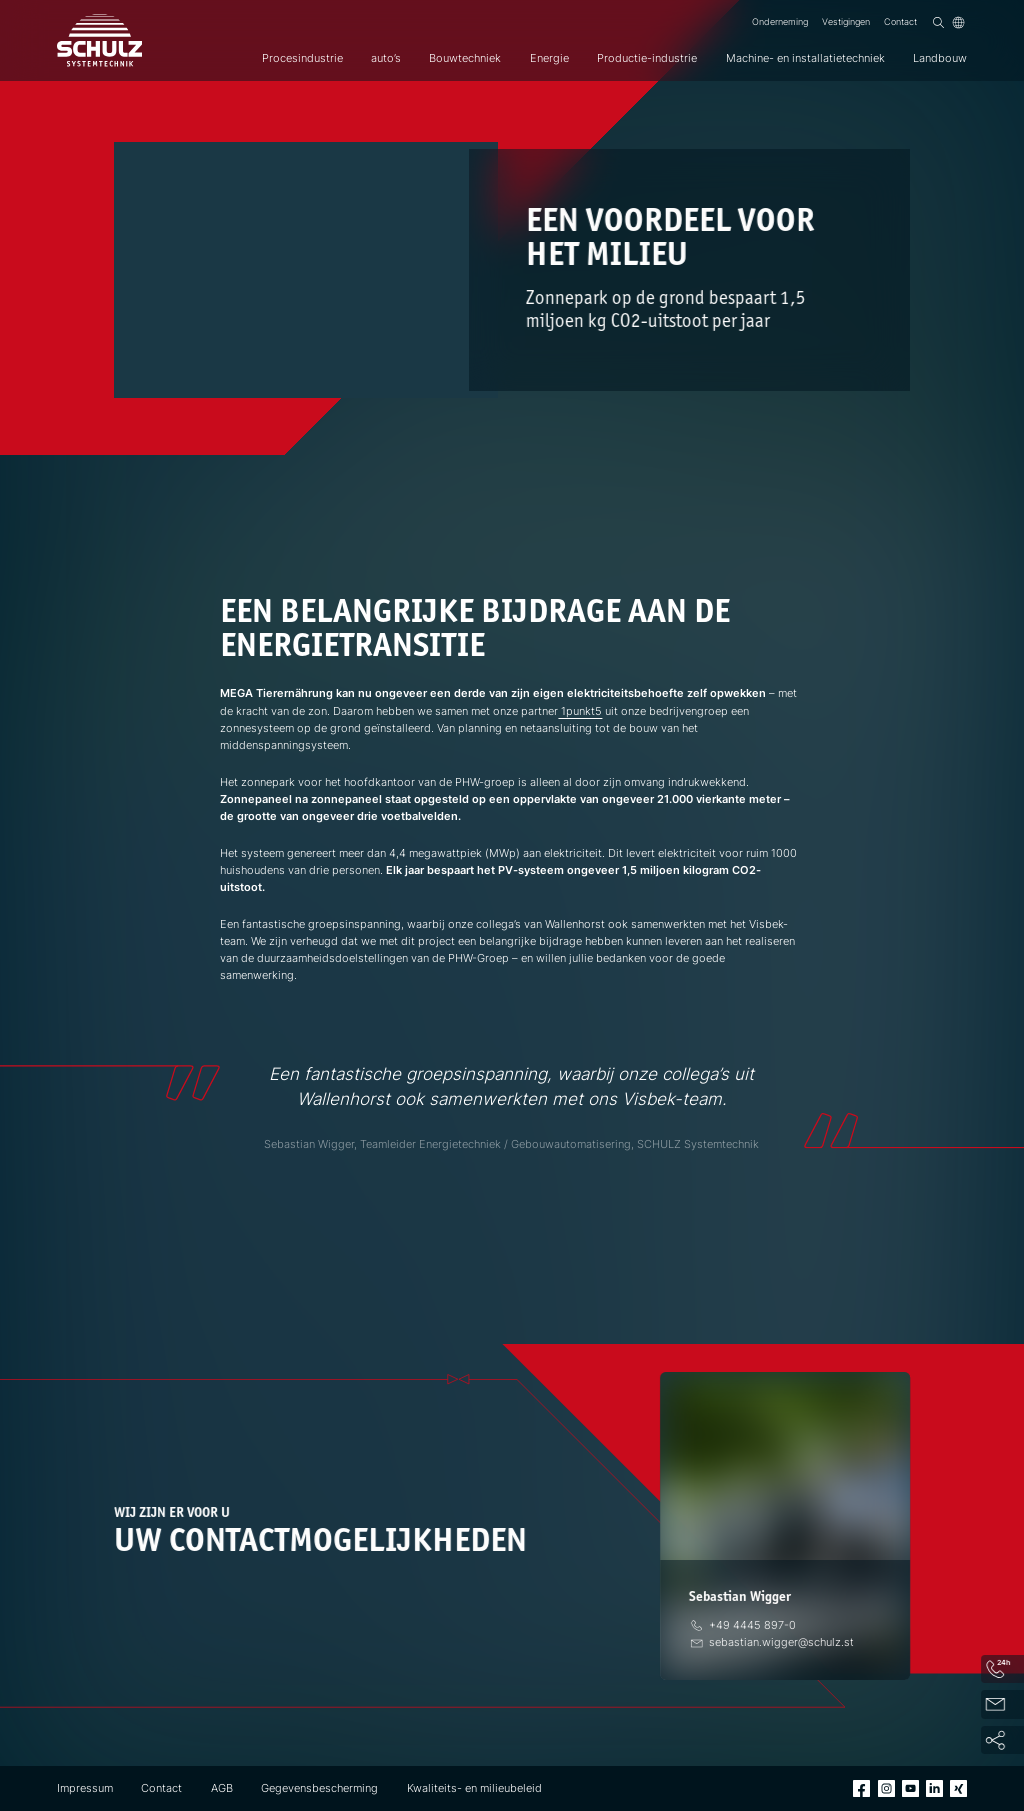 This screenshot has width=1024, height=1811. Describe the element at coordinates (302, 58) in the screenshot. I see `Procesindustrie` at that location.